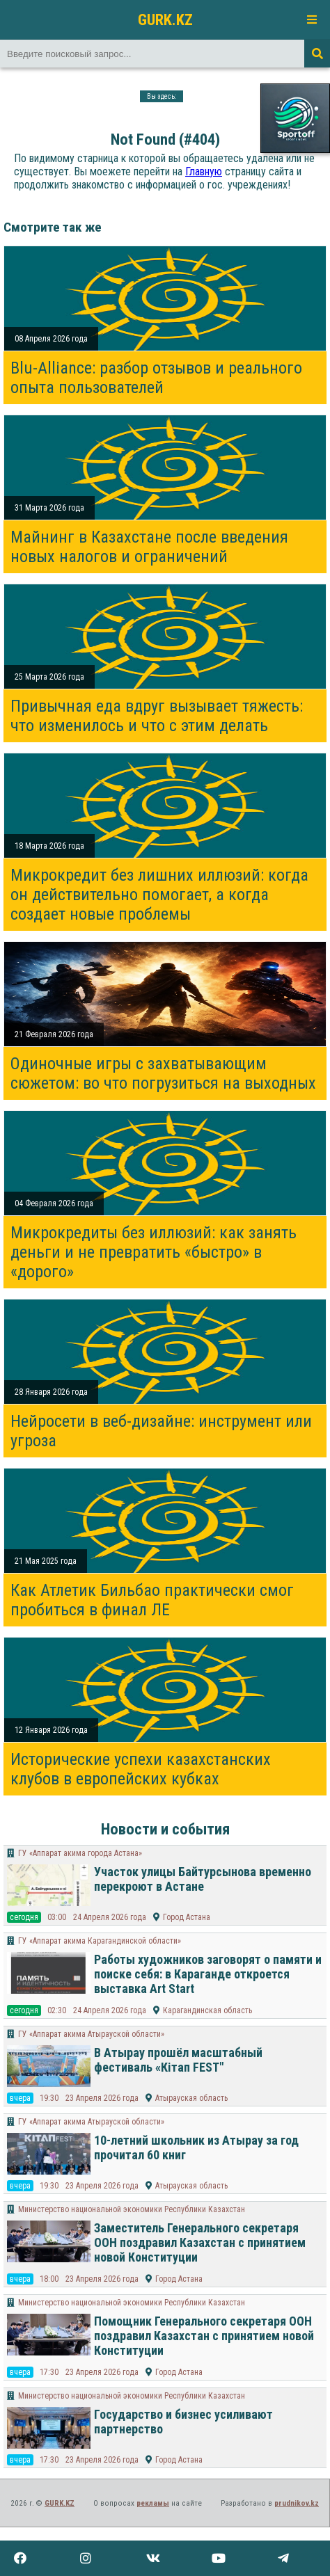 The image size is (330, 2576). Describe the element at coordinates (186, 1917) in the screenshot. I see `Город Астана` at that location.